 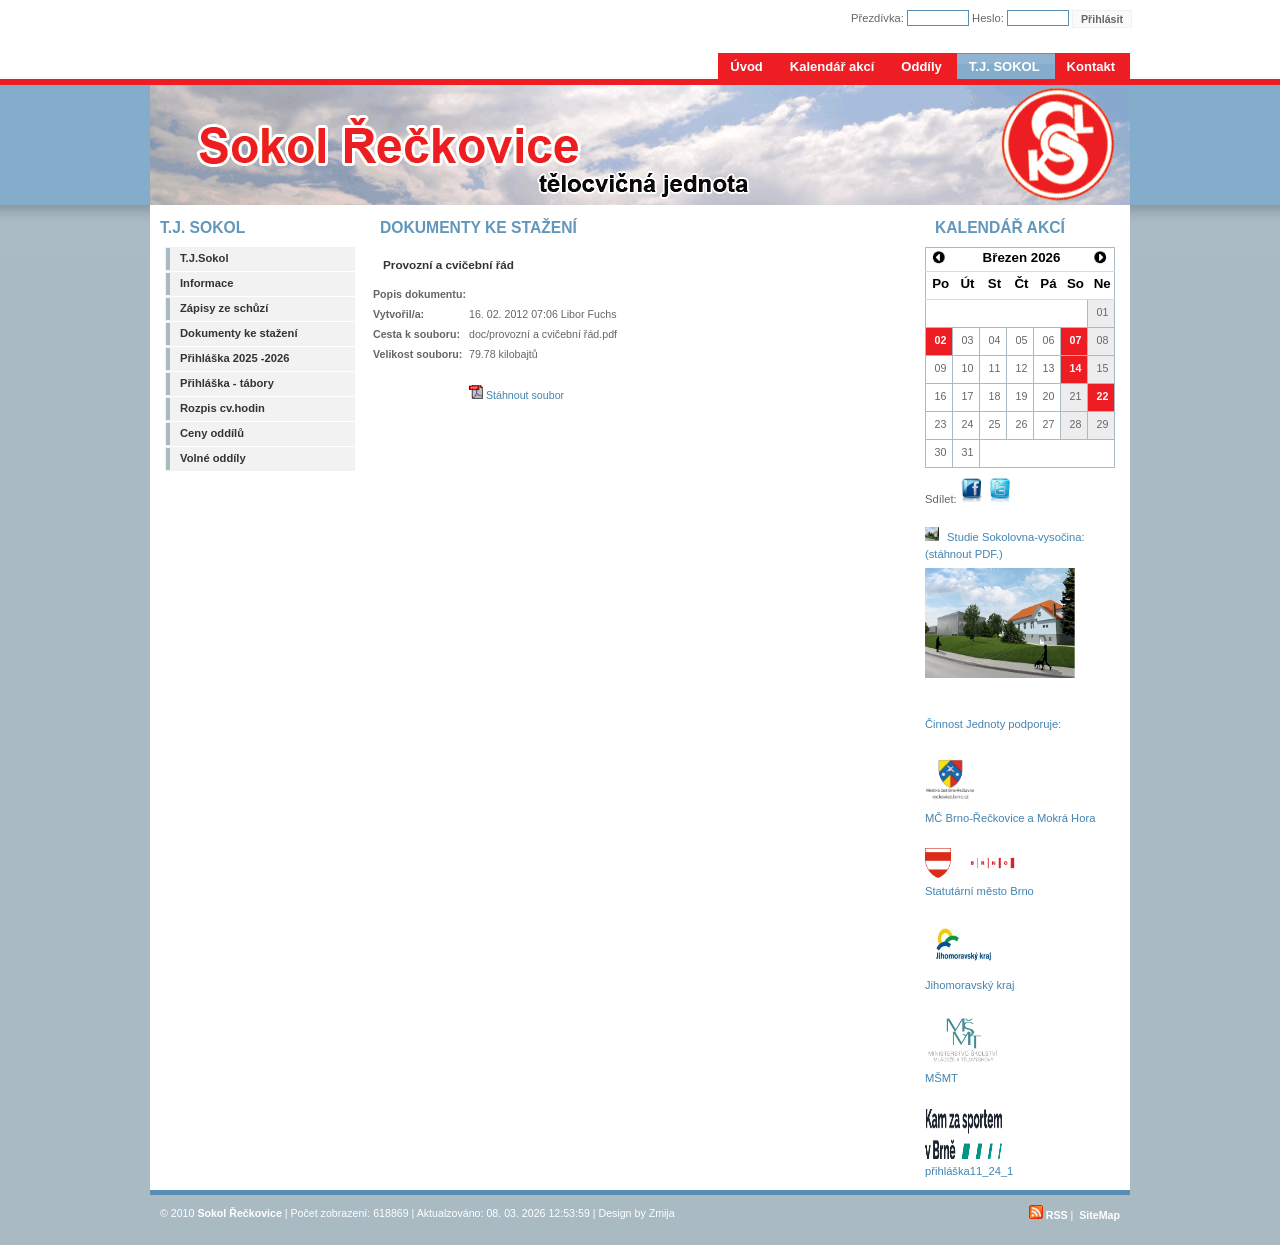 I want to click on Volné oddíly, so click(x=213, y=458).